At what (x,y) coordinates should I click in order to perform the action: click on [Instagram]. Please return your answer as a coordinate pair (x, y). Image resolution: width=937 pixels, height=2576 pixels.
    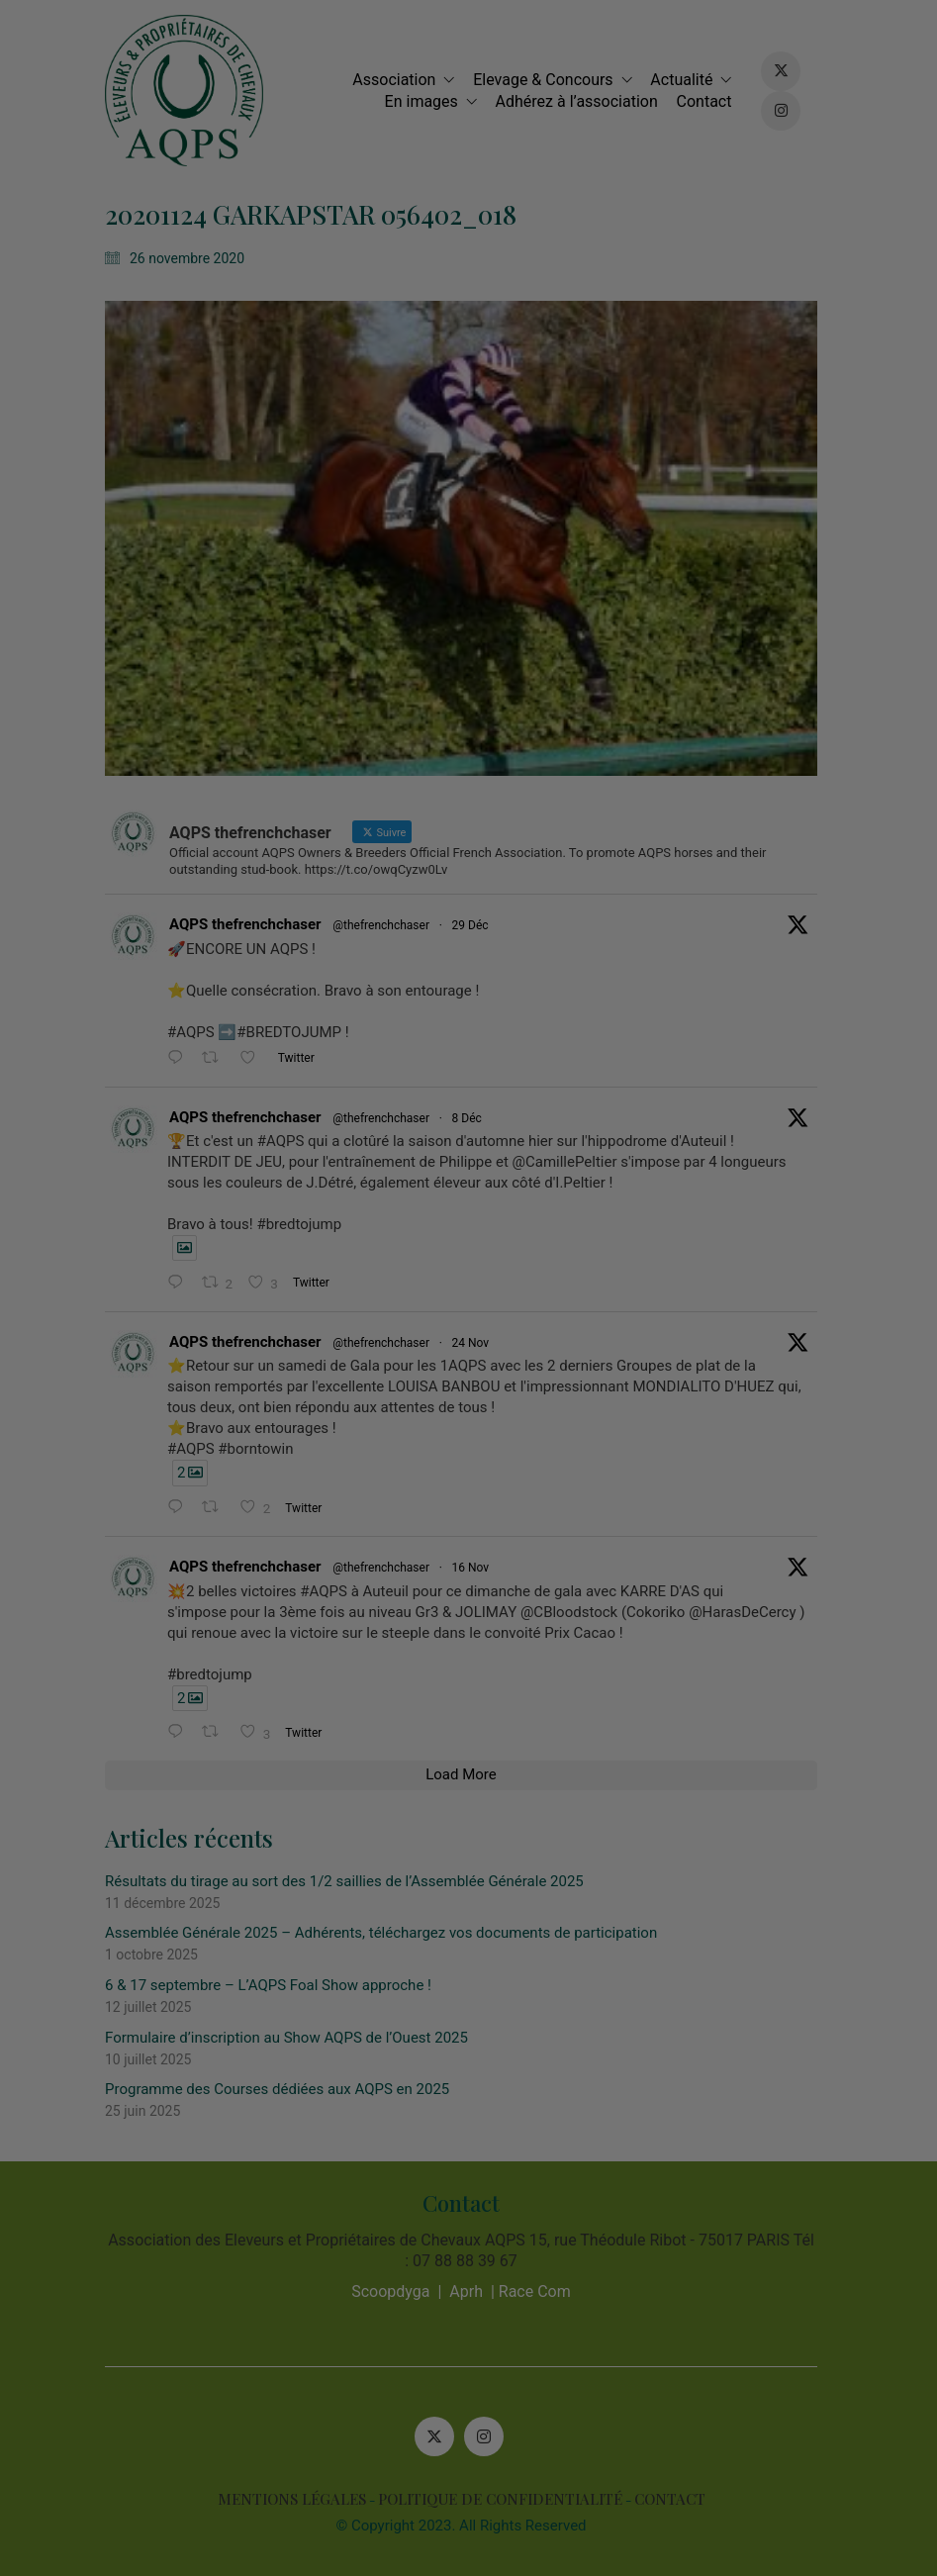
    Looking at the image, I should click on (491, 2436).